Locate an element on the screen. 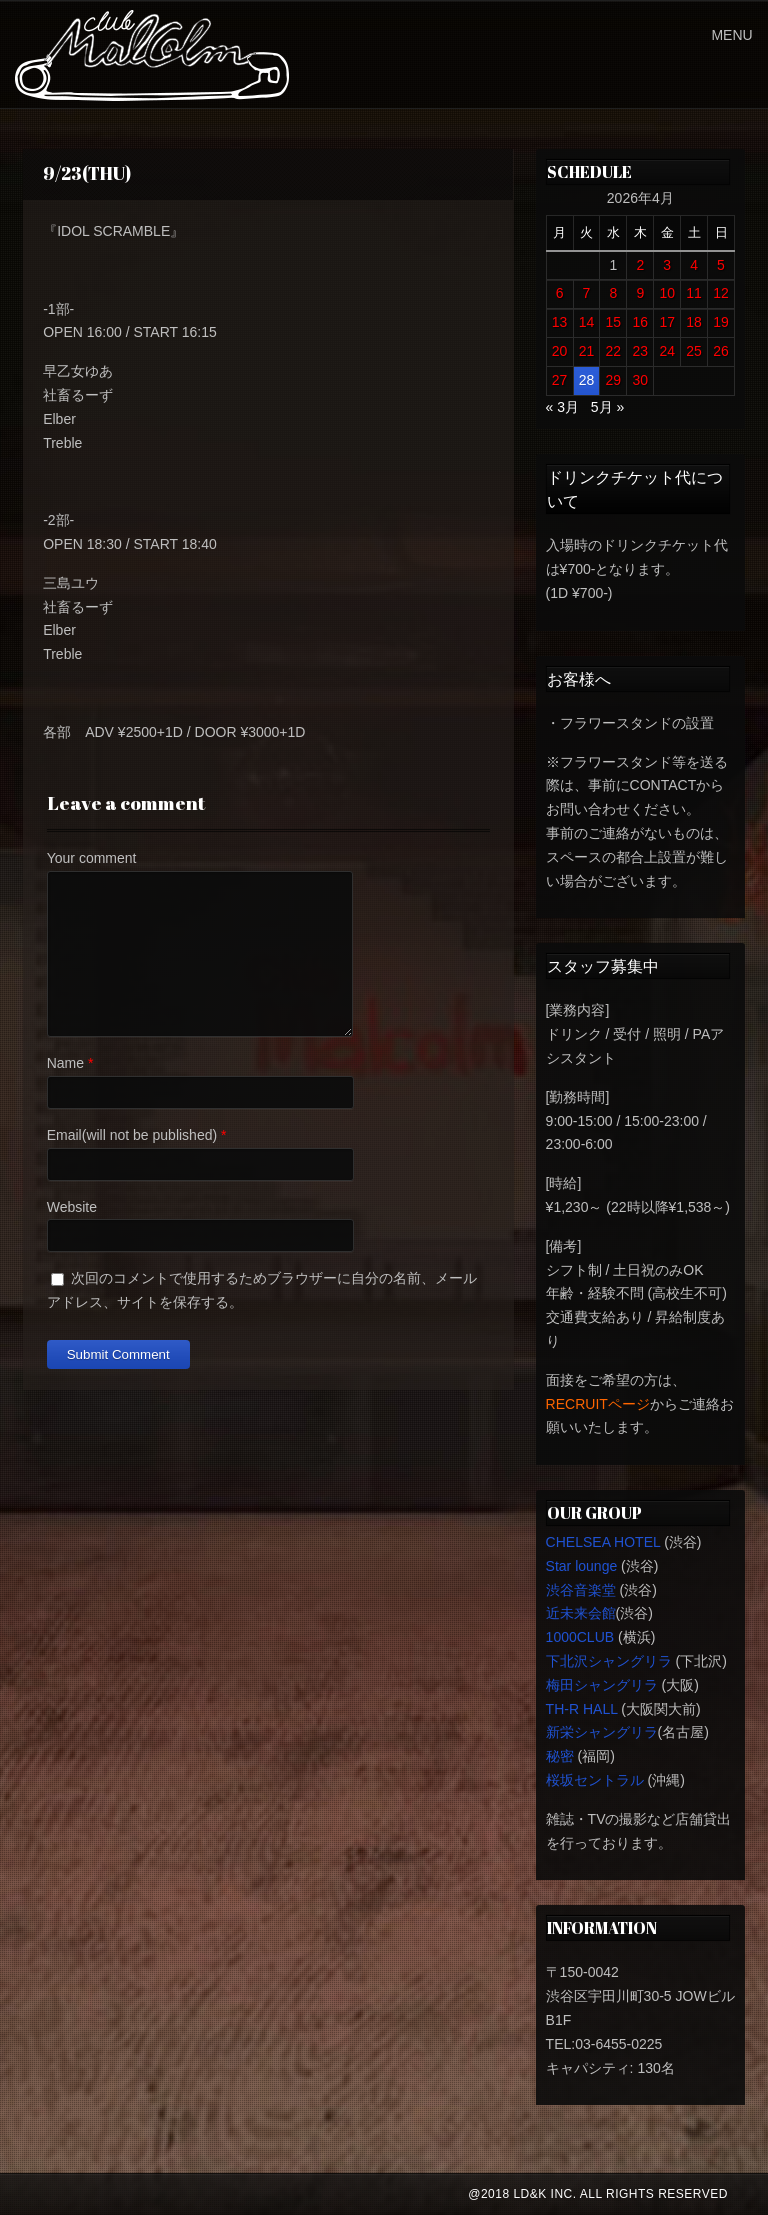 The height and width of the screenshot is (2215, 768). 27 [2026年4月27日 に投稿を公開] is located at coordinates (560, 380).